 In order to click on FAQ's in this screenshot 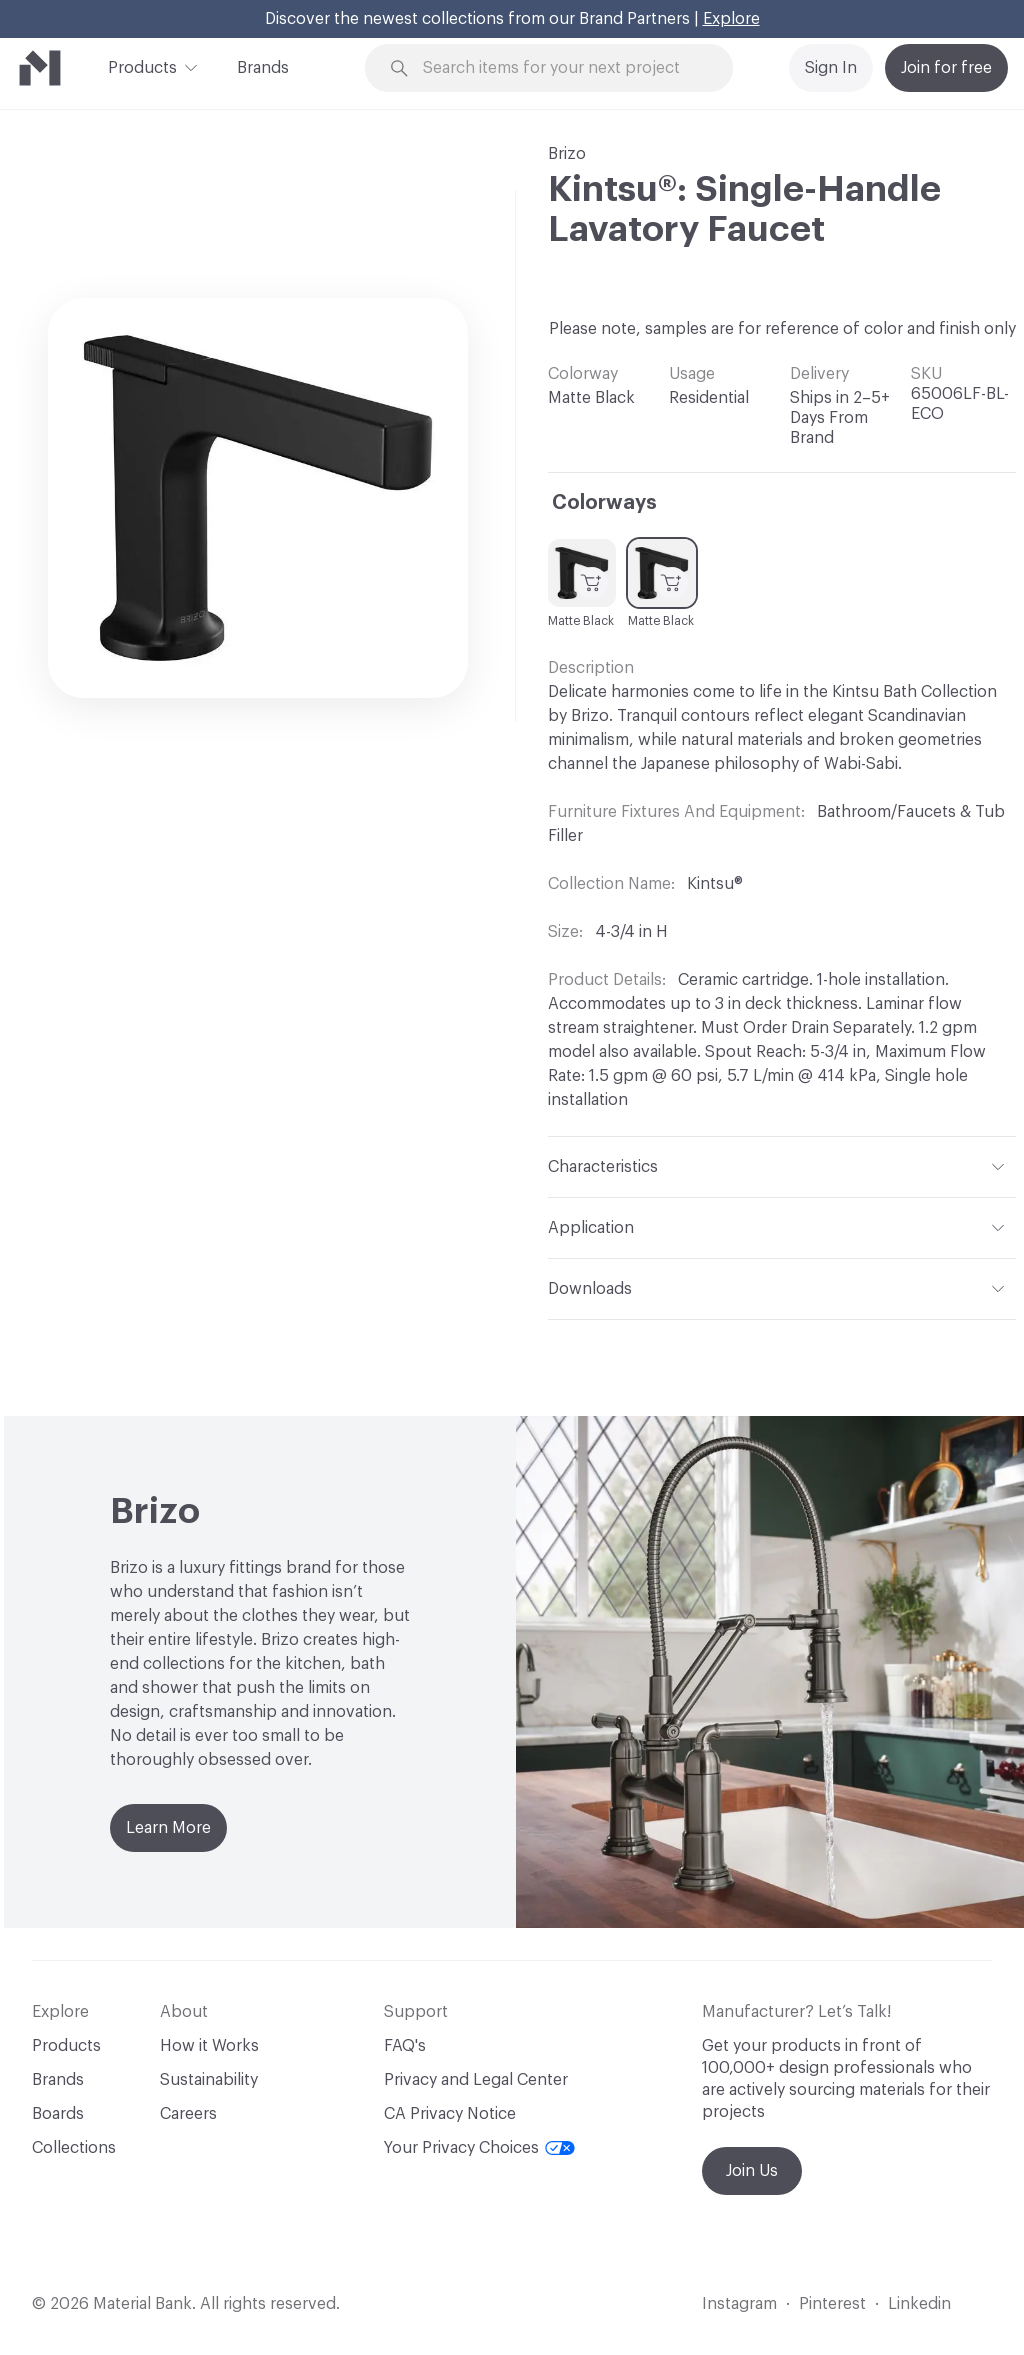, I will do `click(405, 2046)`.